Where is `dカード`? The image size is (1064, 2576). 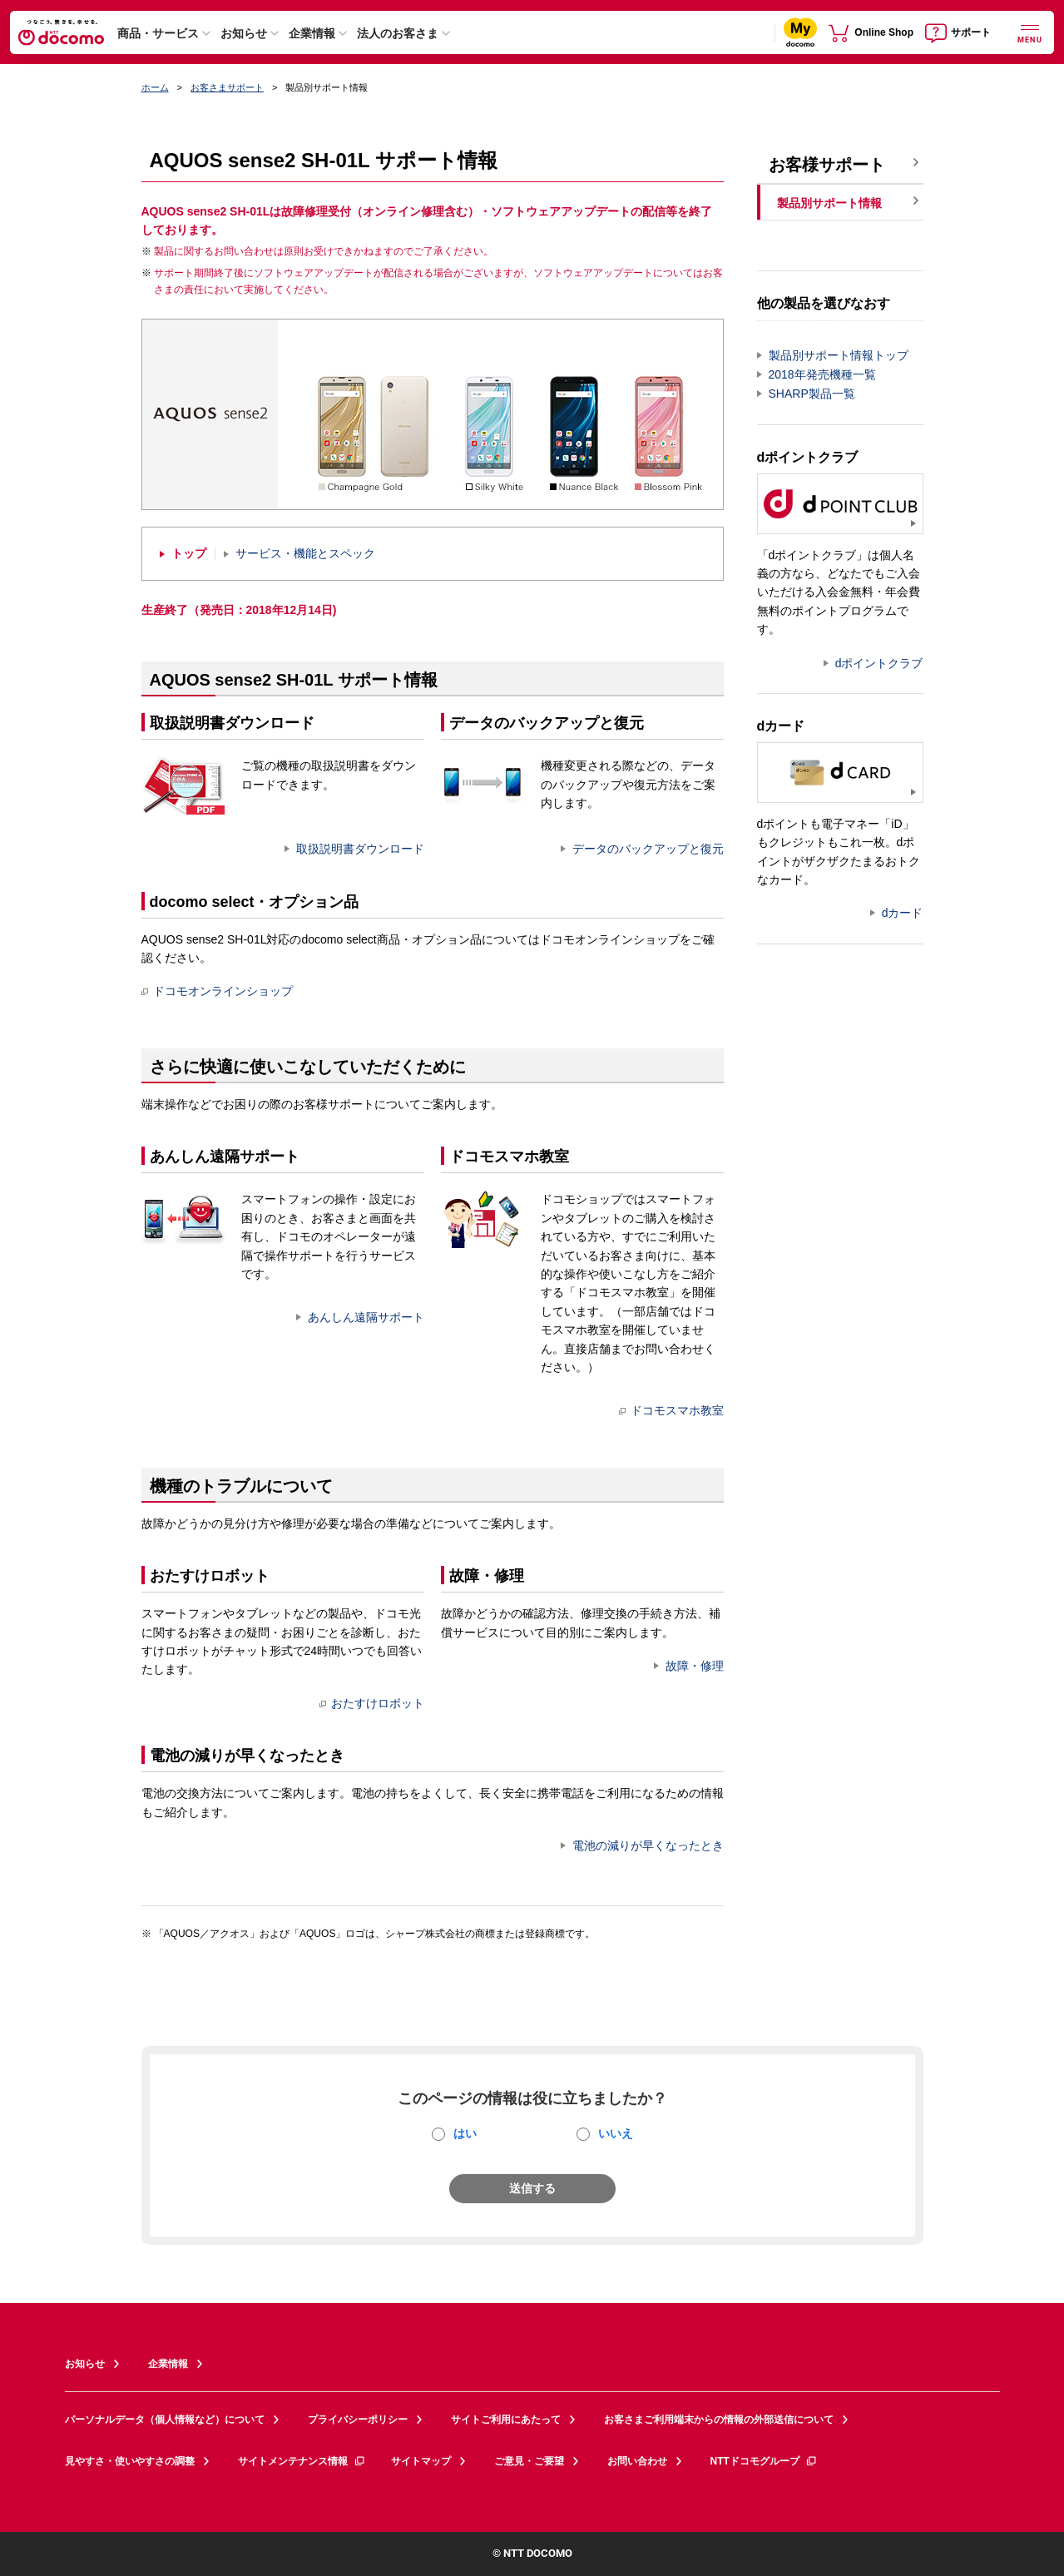
dカード is located at coordinates (902, 912).